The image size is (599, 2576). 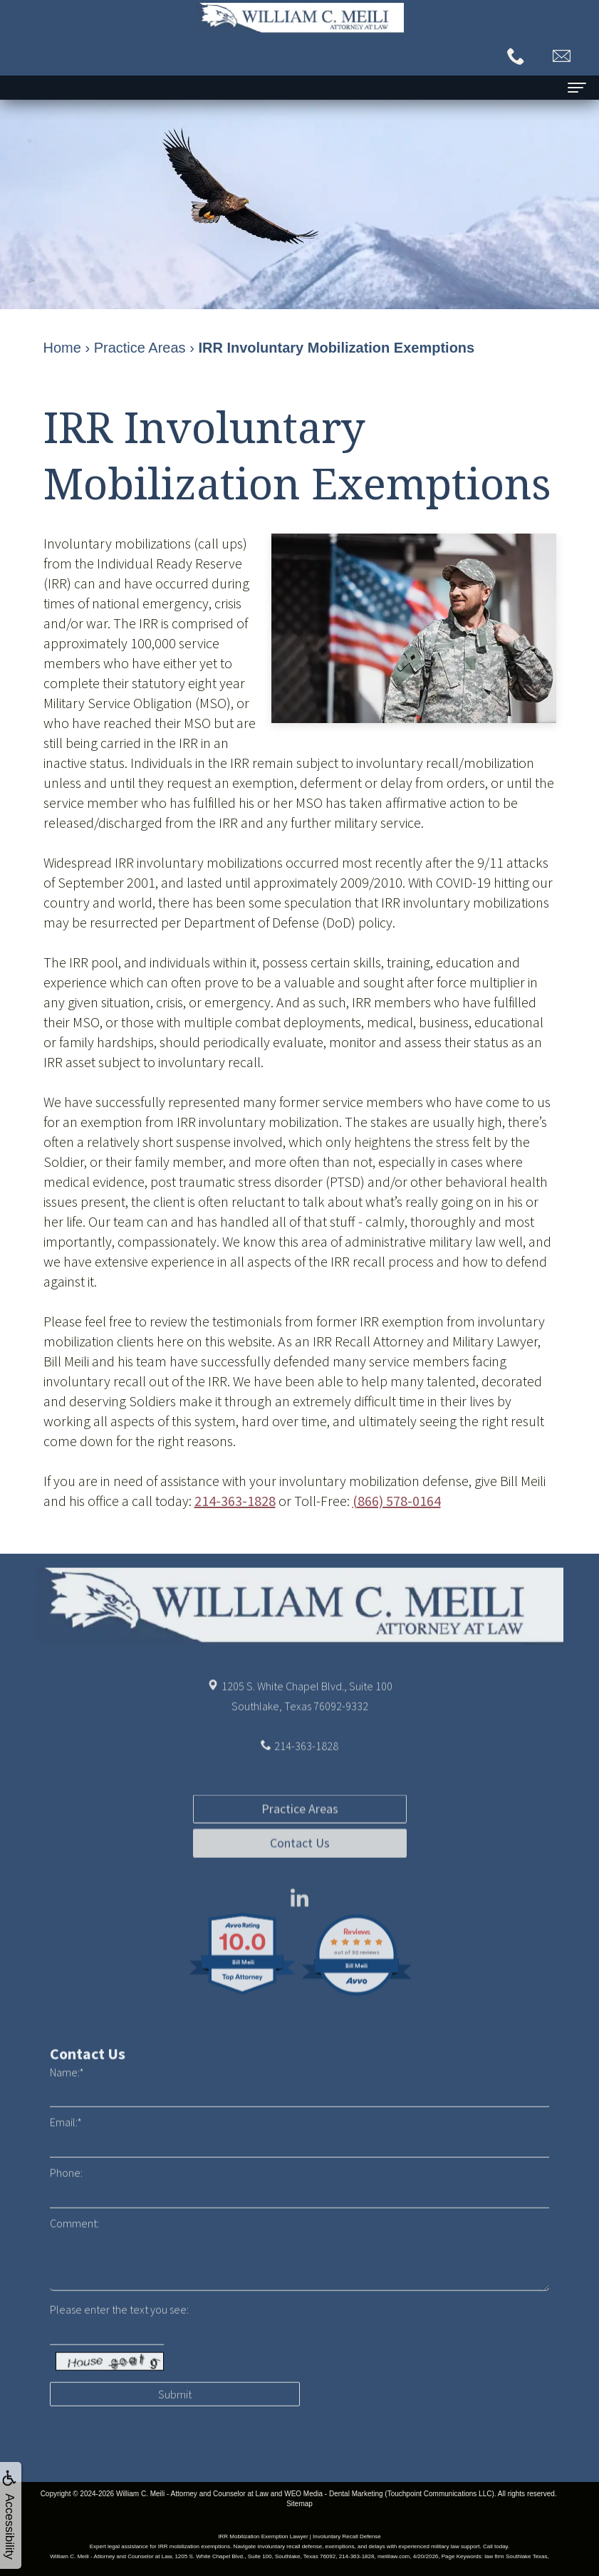 I want to click on Sitemap, so click(x=299, y=2504).